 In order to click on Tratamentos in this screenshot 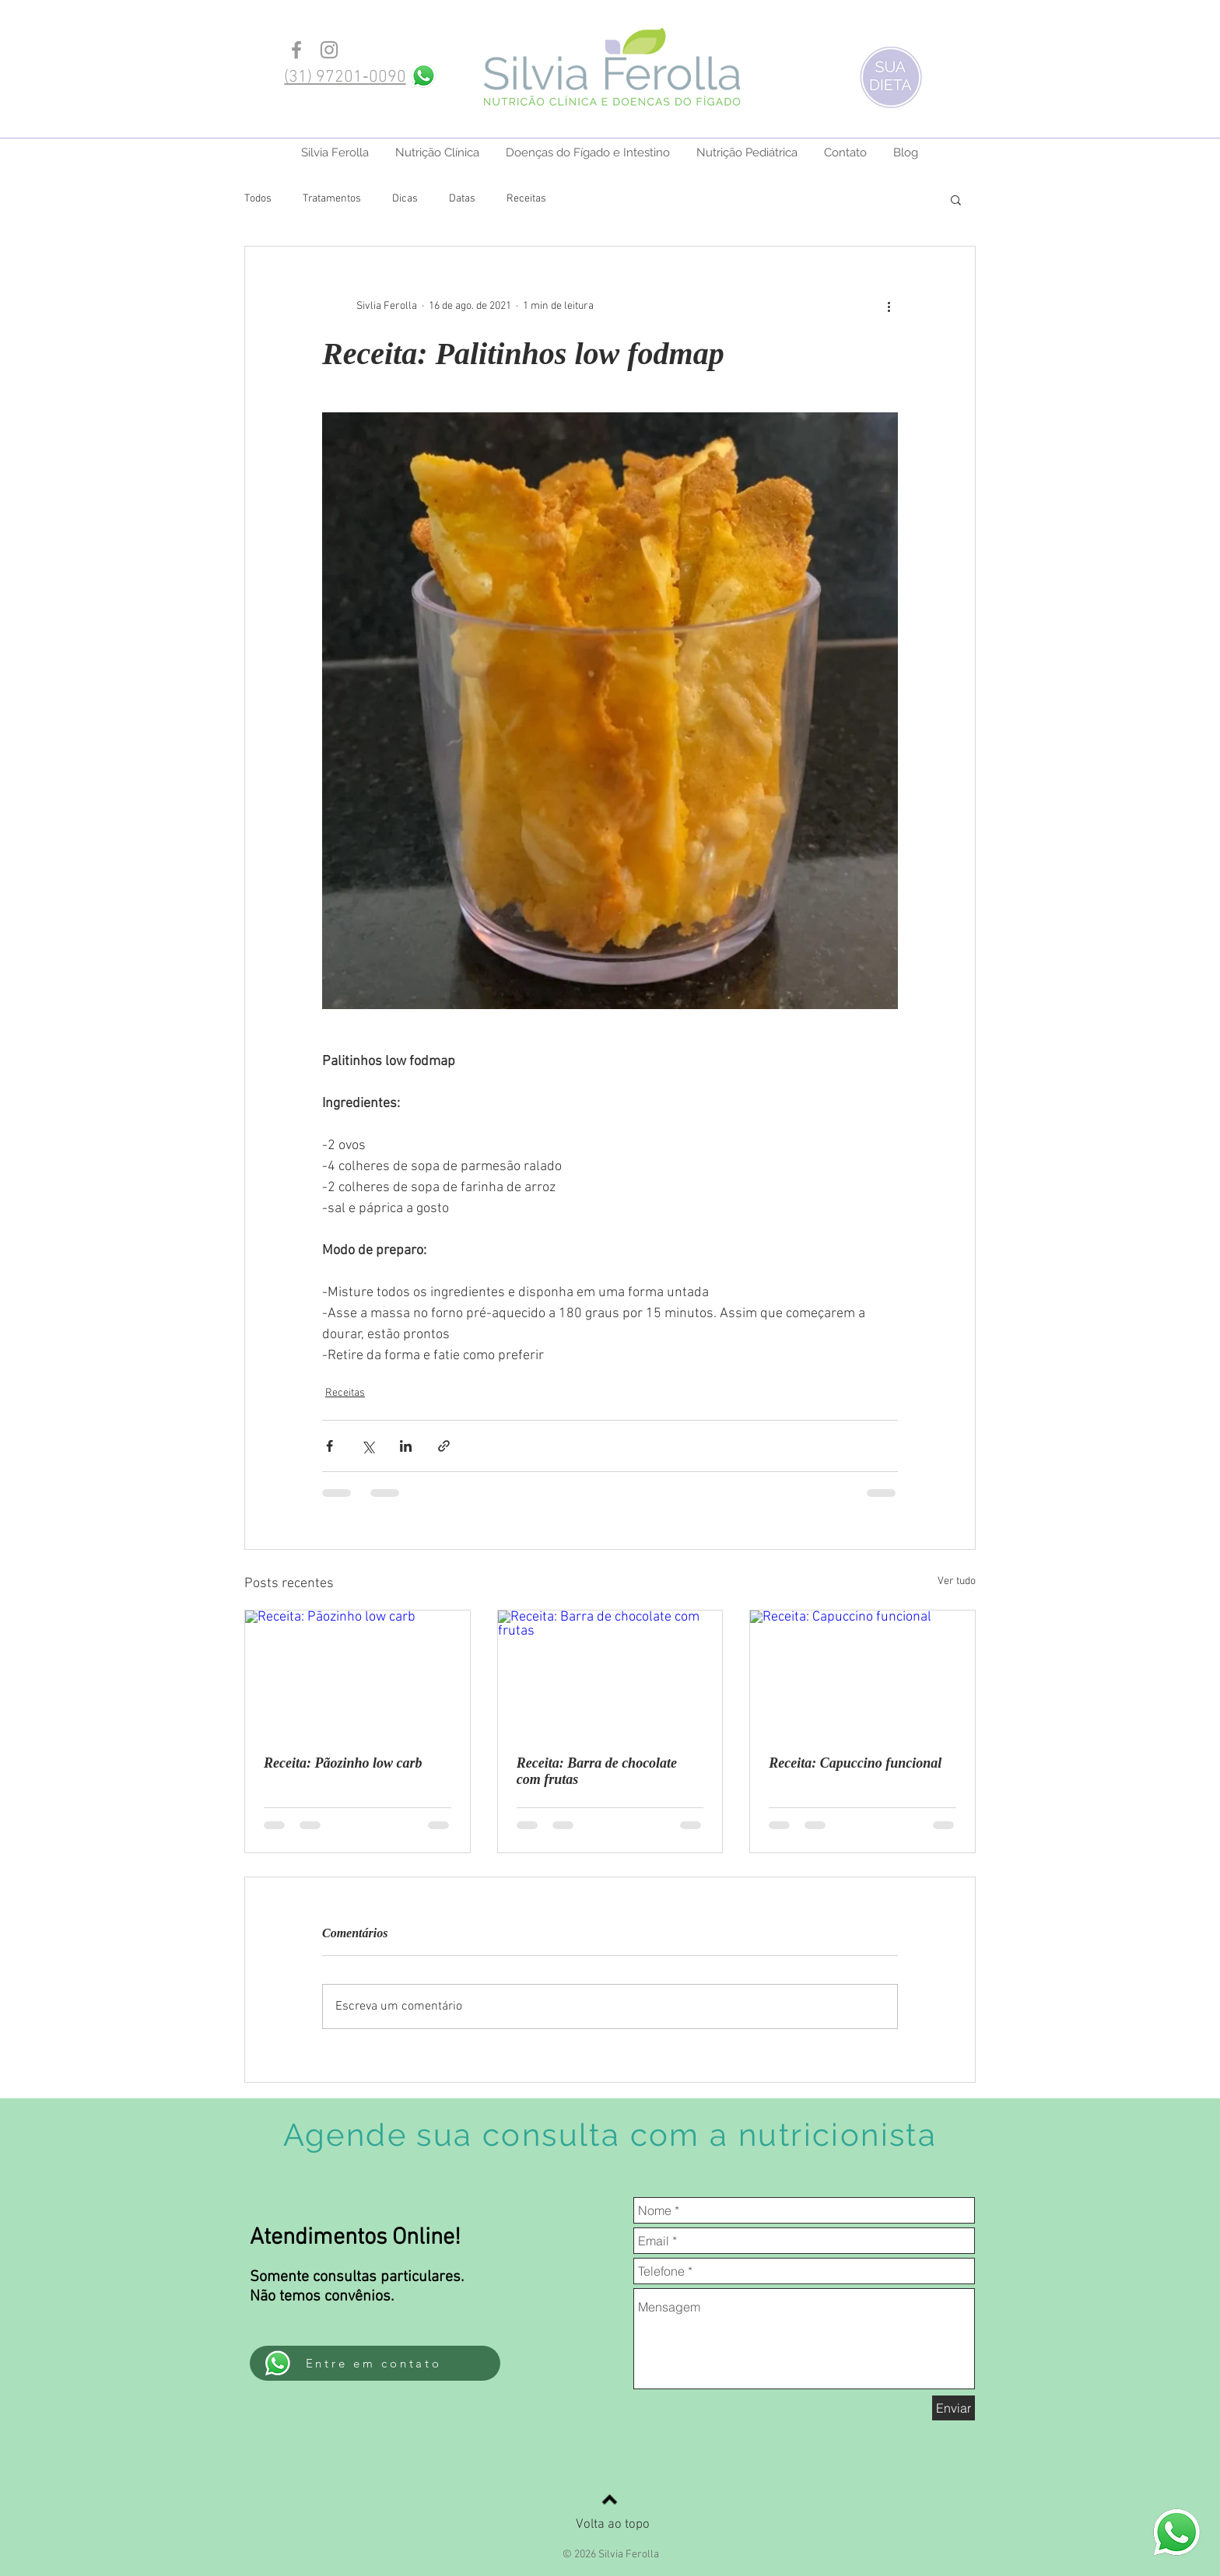, I will do `click(332, 198)`.